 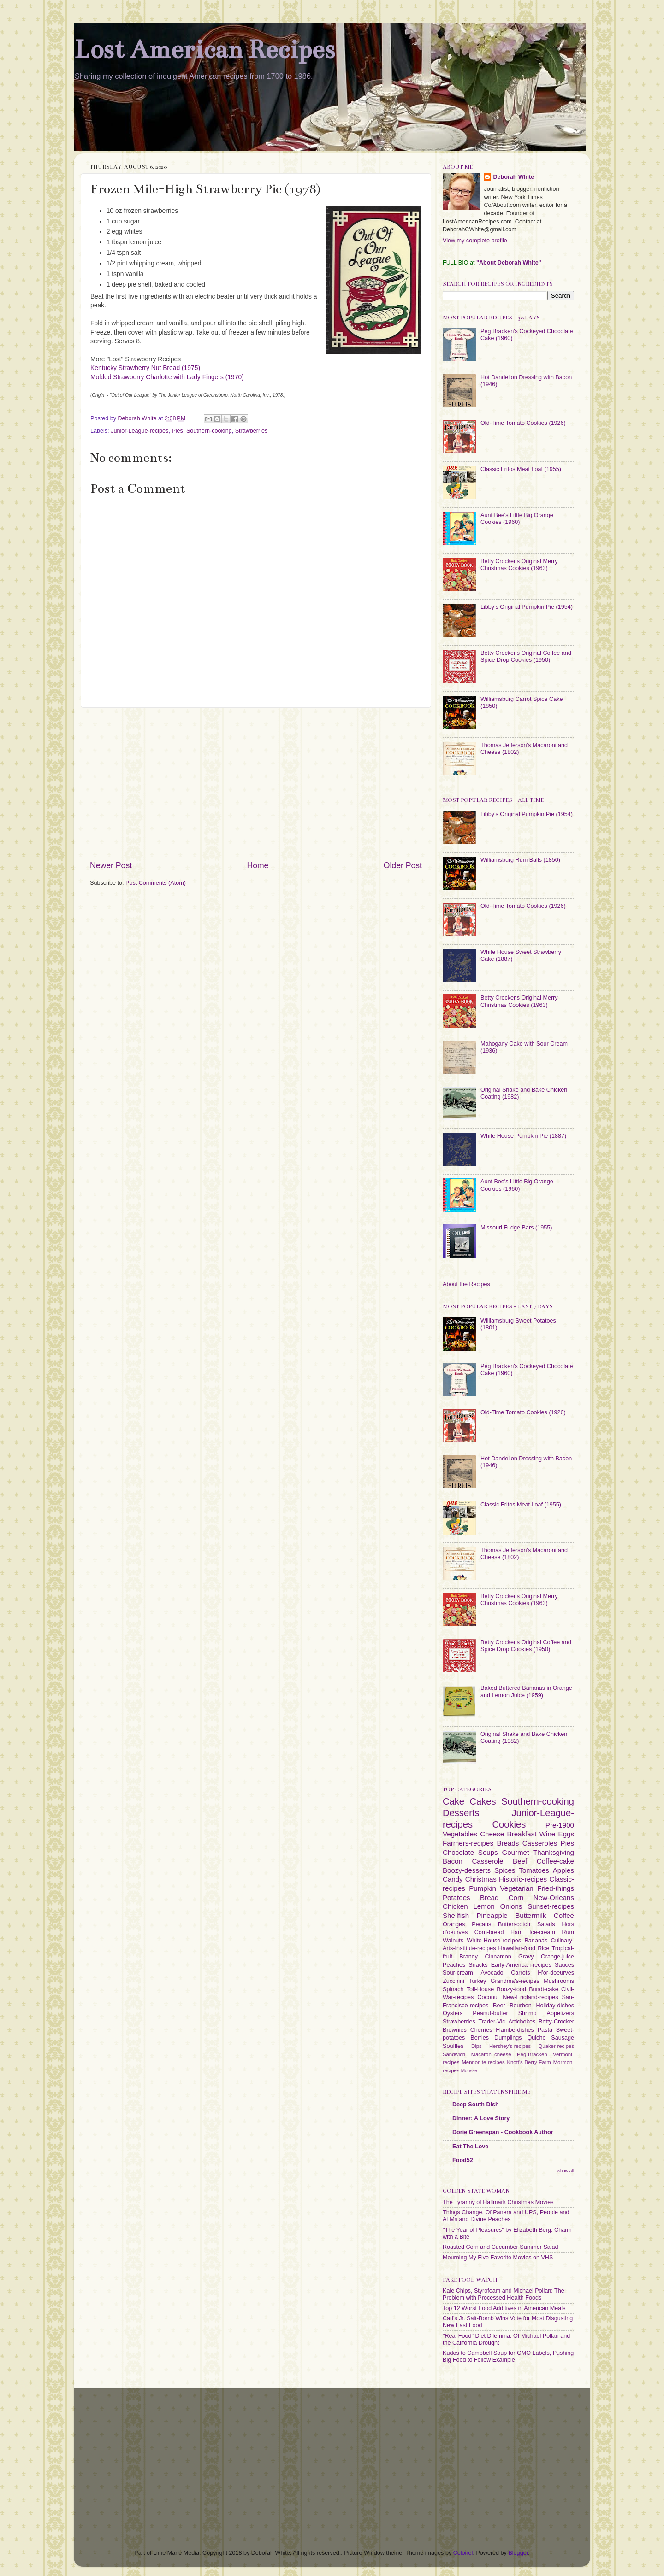 What do you see at coordinates (476, 2046) in the screenshot?
I see `Dips` at bounding box center [476, 2046].